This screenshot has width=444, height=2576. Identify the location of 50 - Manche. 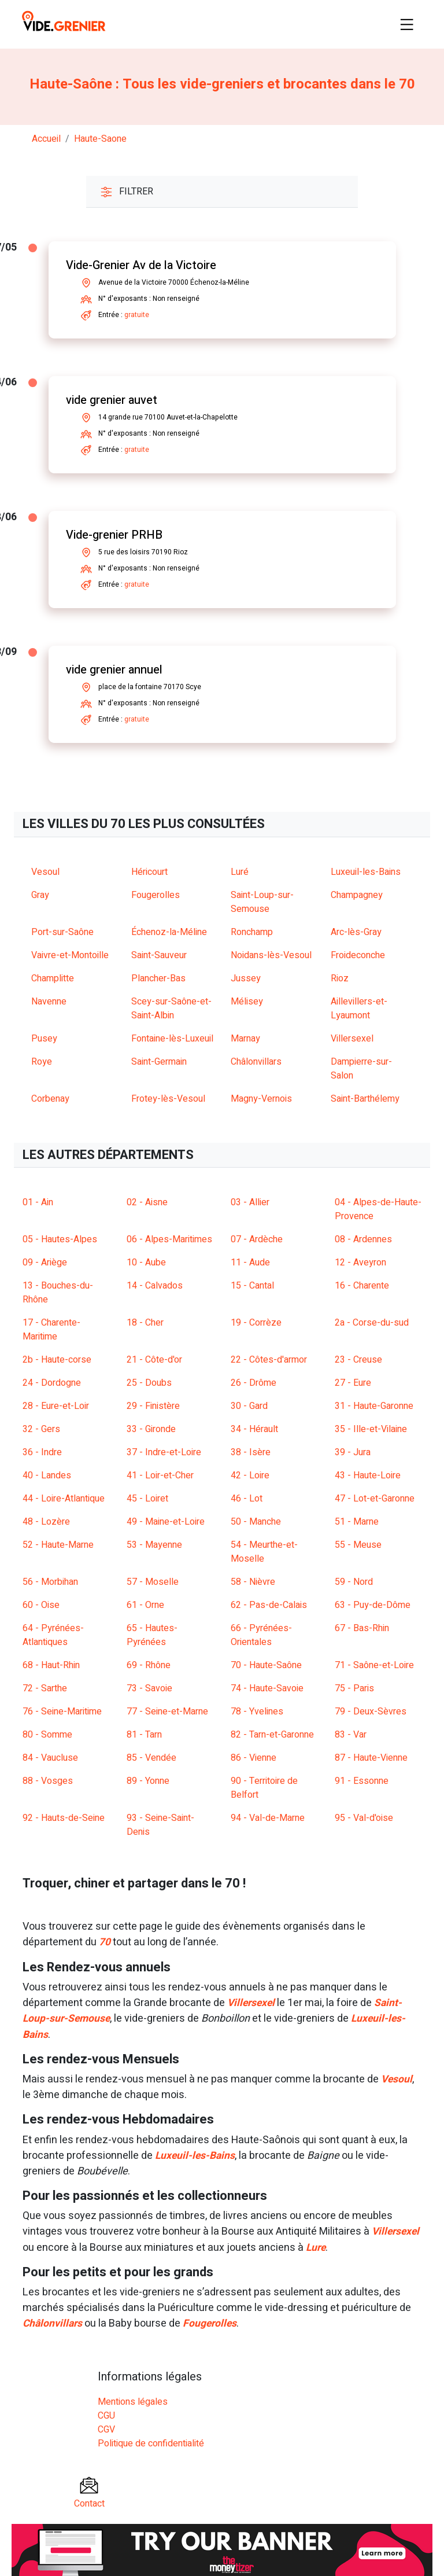
(256, 1522).